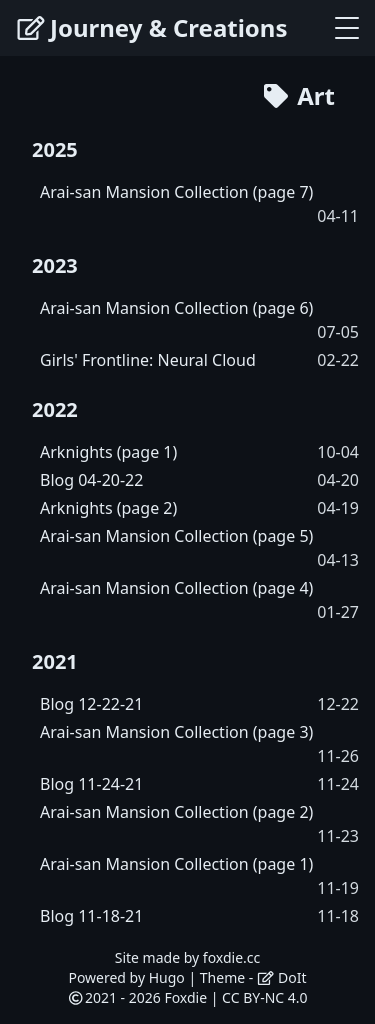 The width and height of the screenshot is (375, 1024). What do you see at coordinates (148, 360) in the screenshot?
I see `Girls' Frontline: Neural Cloud` at bounding box center [148, 360].